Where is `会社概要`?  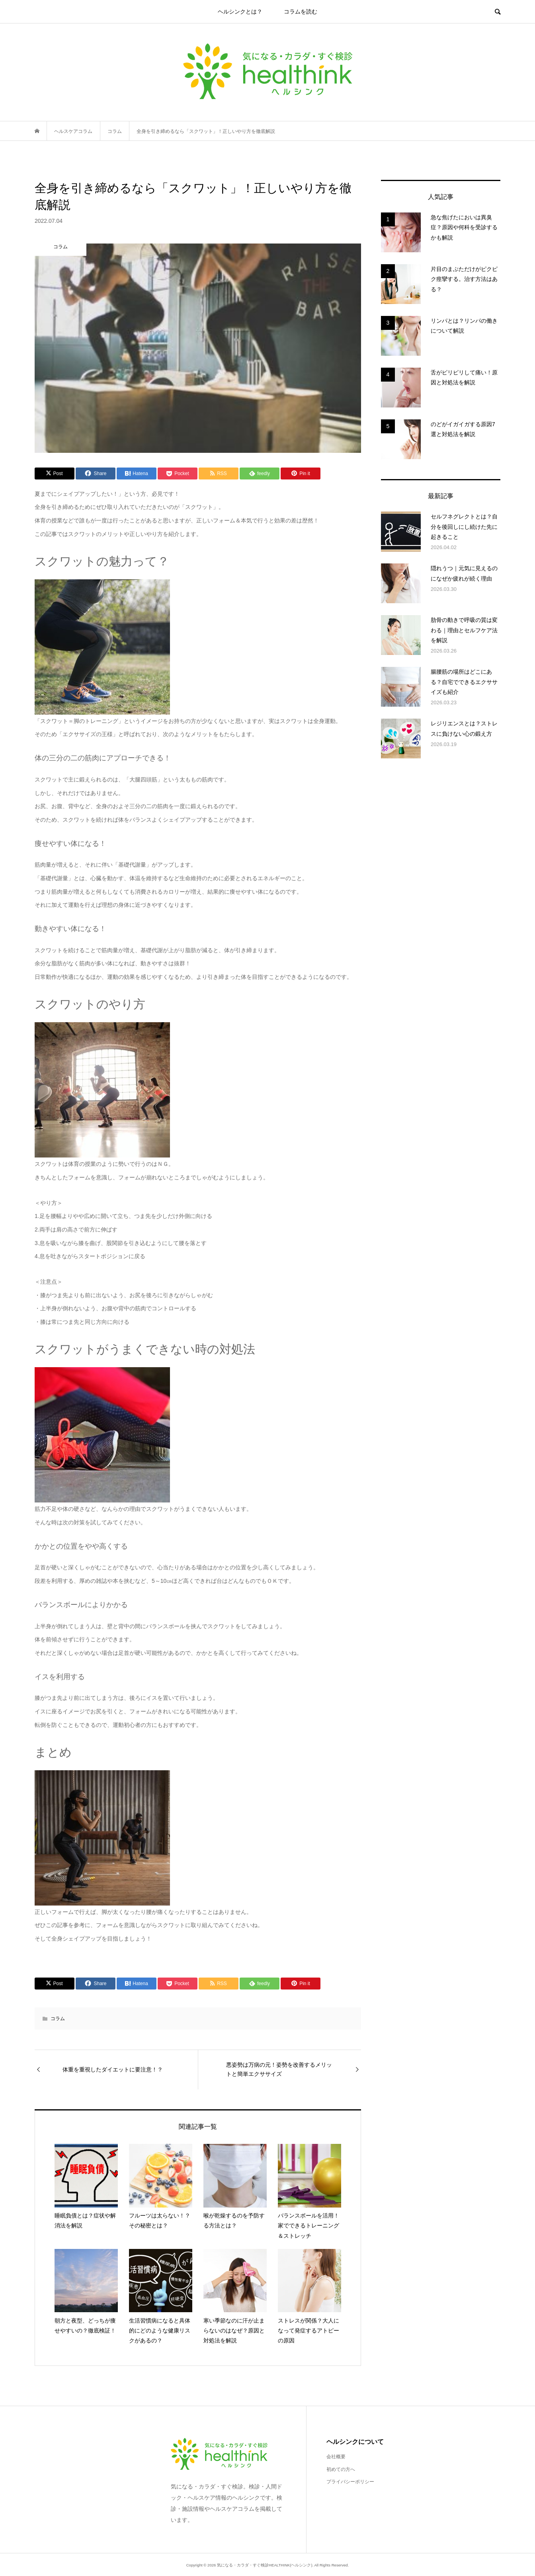
会社概要 is located at coordinates (336, 2456).